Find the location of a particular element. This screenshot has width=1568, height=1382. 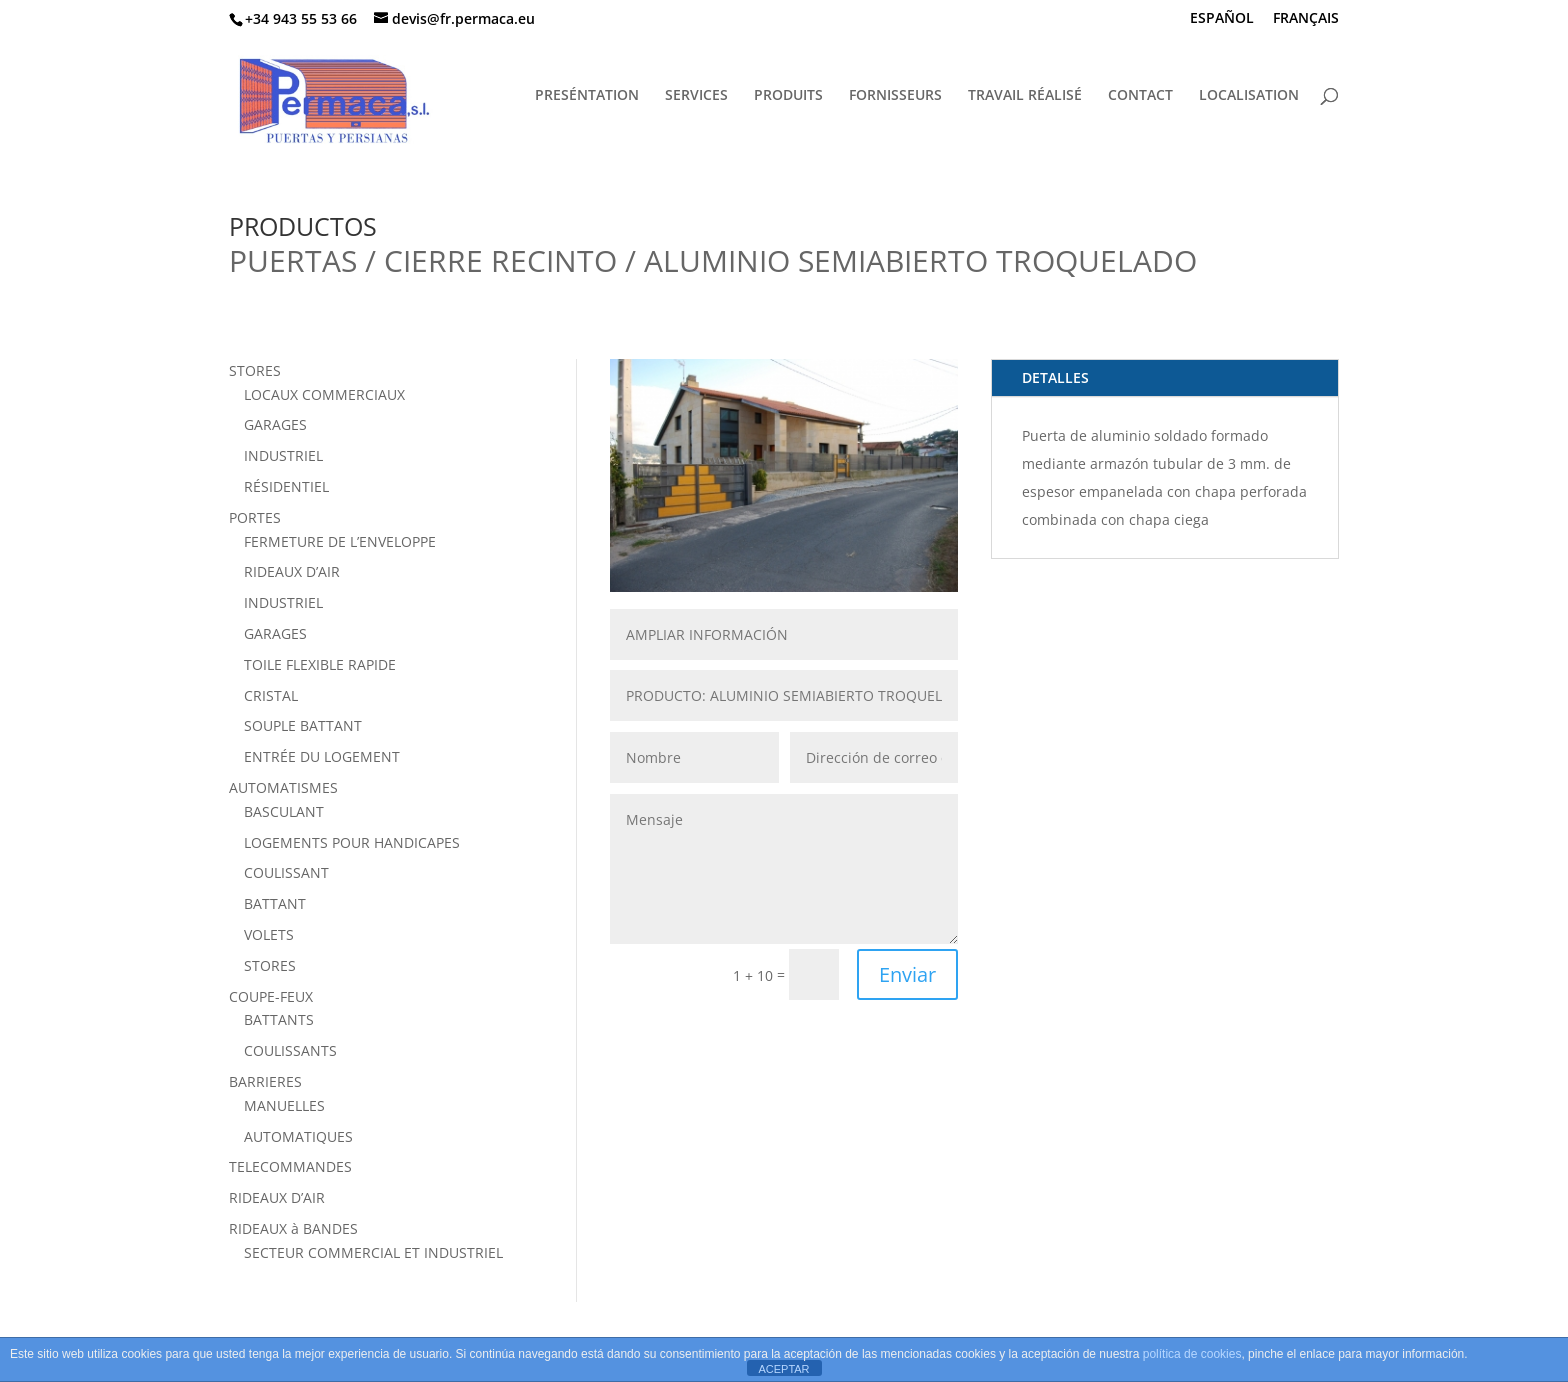

SERVICES is located at coordinates (696, 96).